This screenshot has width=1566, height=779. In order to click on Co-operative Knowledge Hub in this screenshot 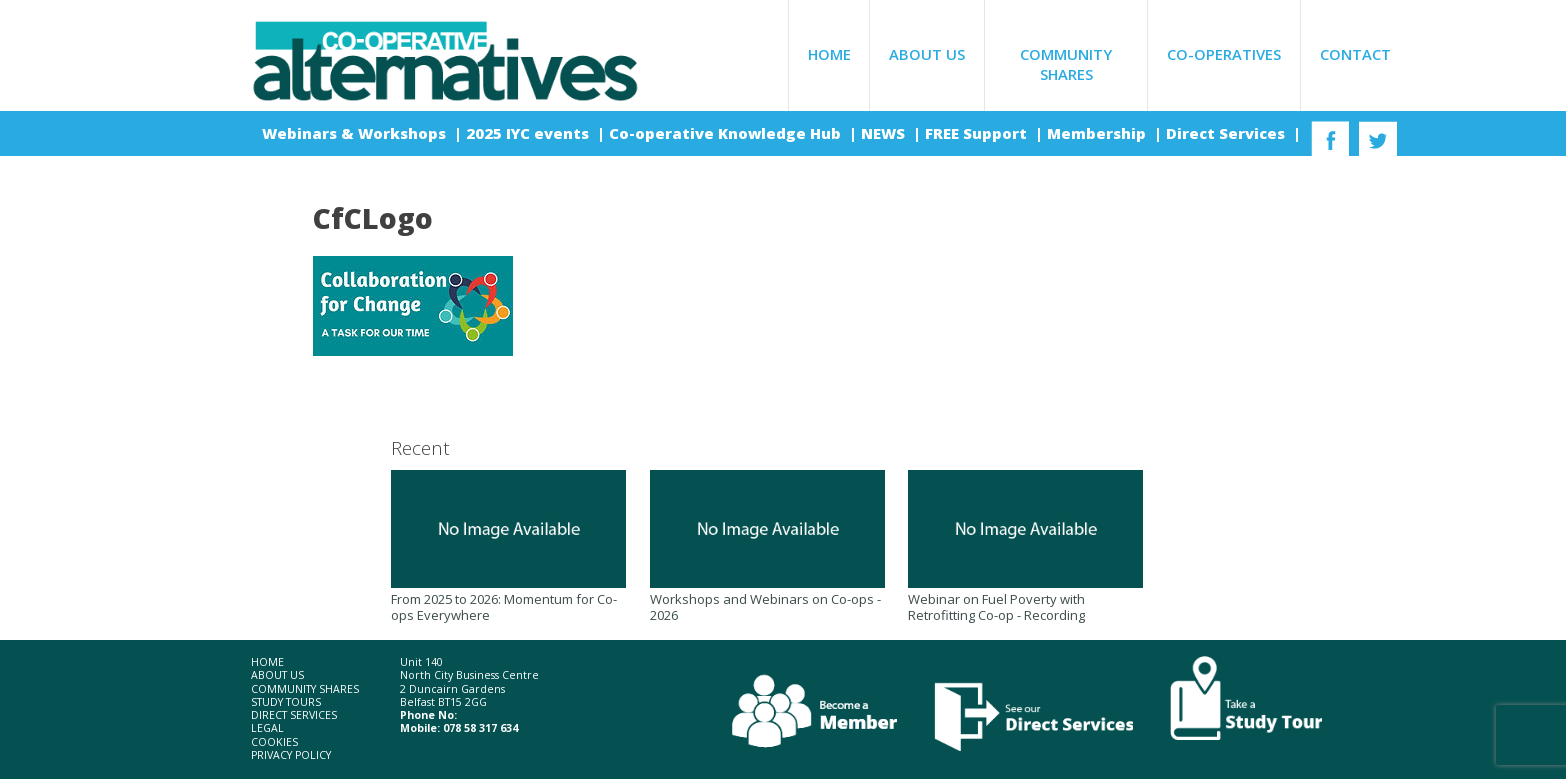, I will do `click(727, 133)`.